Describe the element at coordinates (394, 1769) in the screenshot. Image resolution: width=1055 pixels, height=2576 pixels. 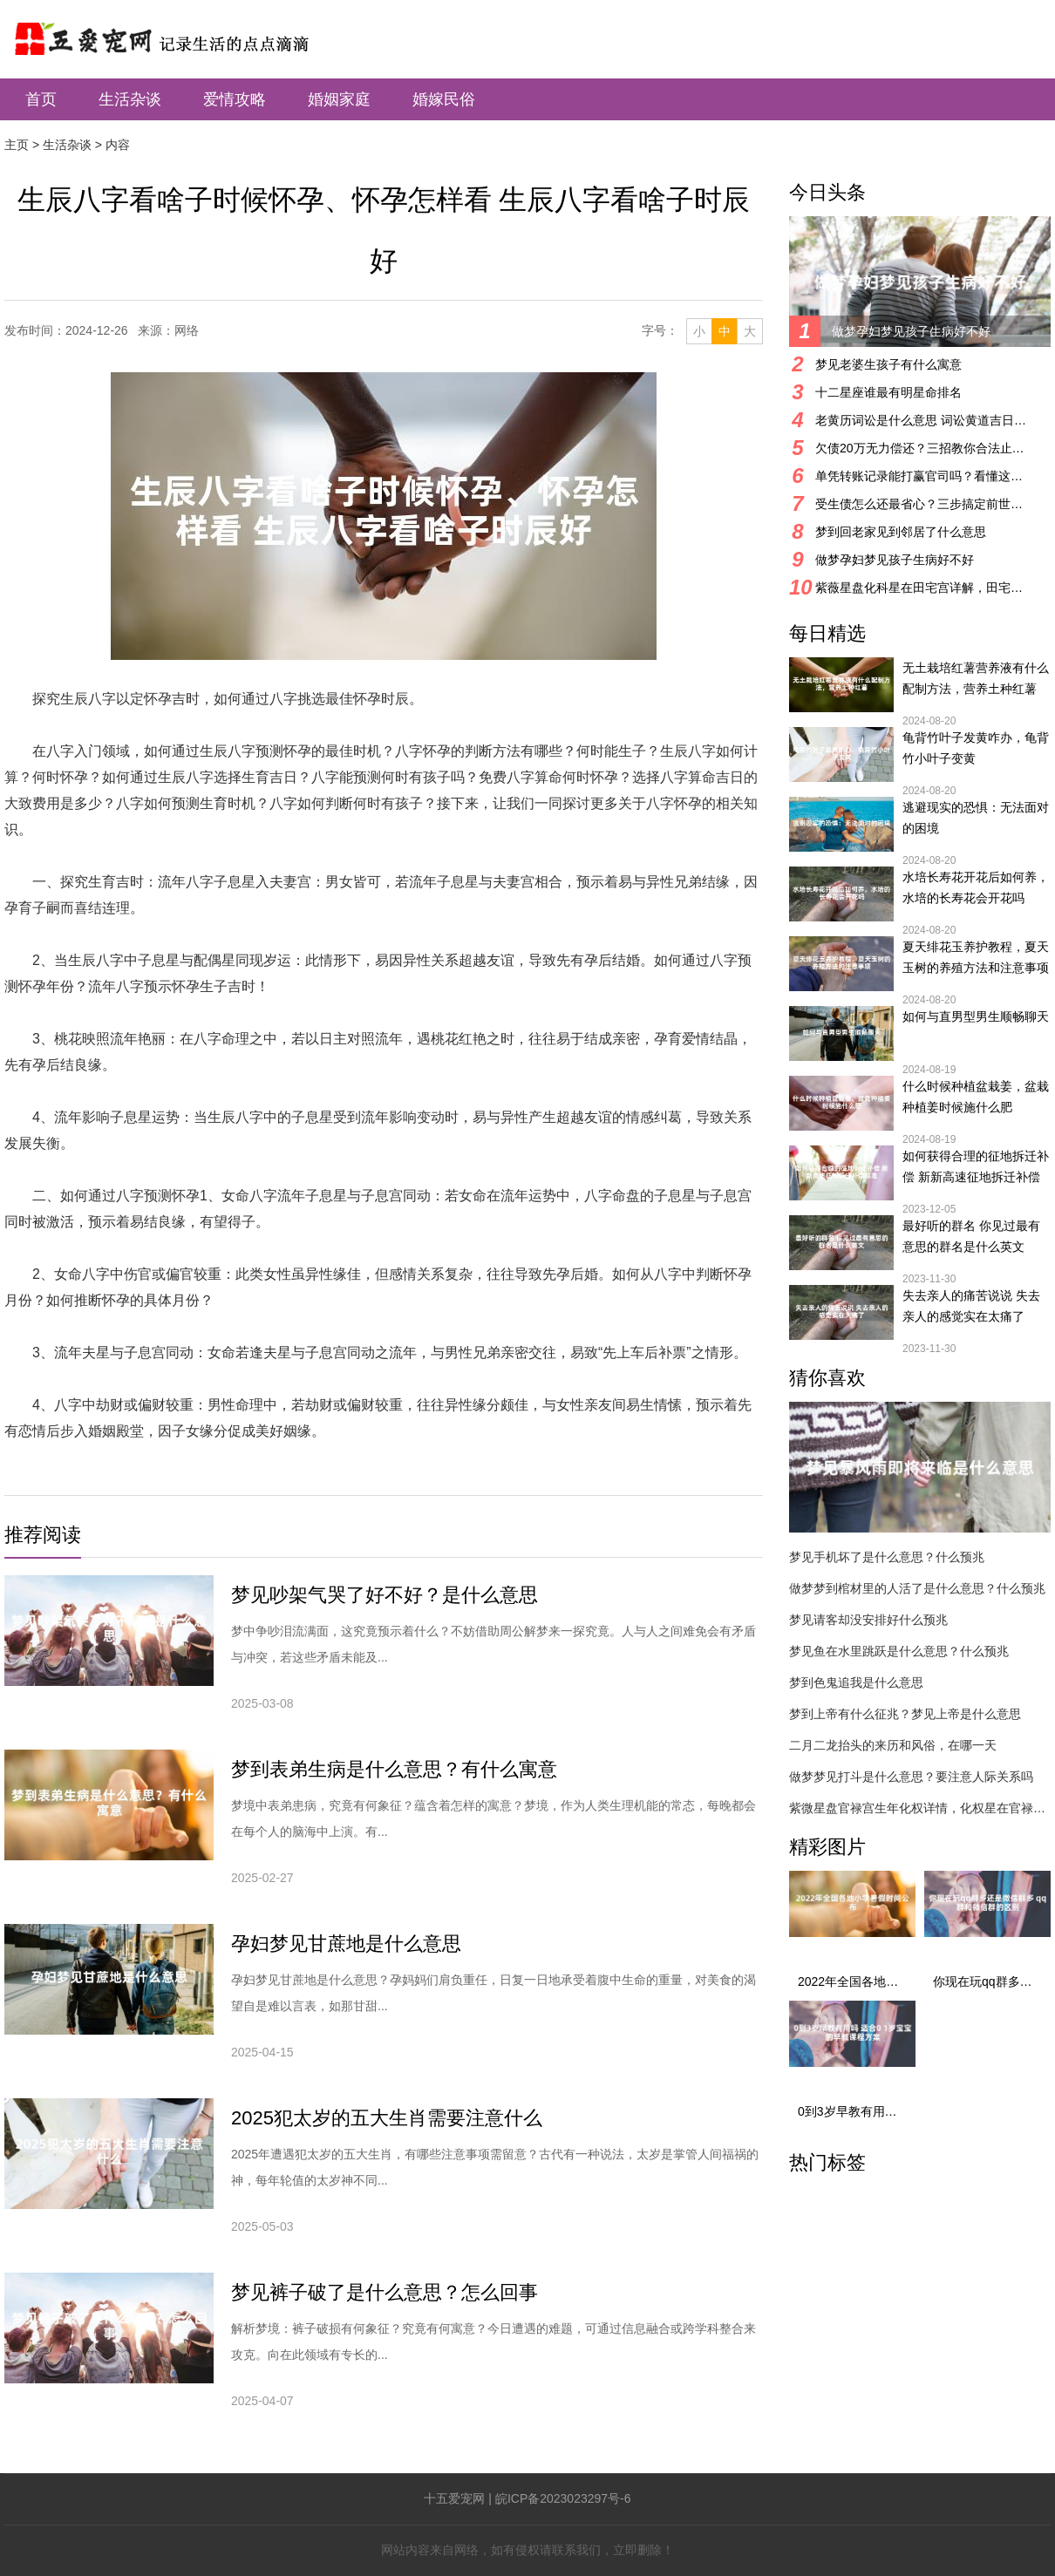
I see `梦到表弟生病是什么意思？有什么寓意` at that location.